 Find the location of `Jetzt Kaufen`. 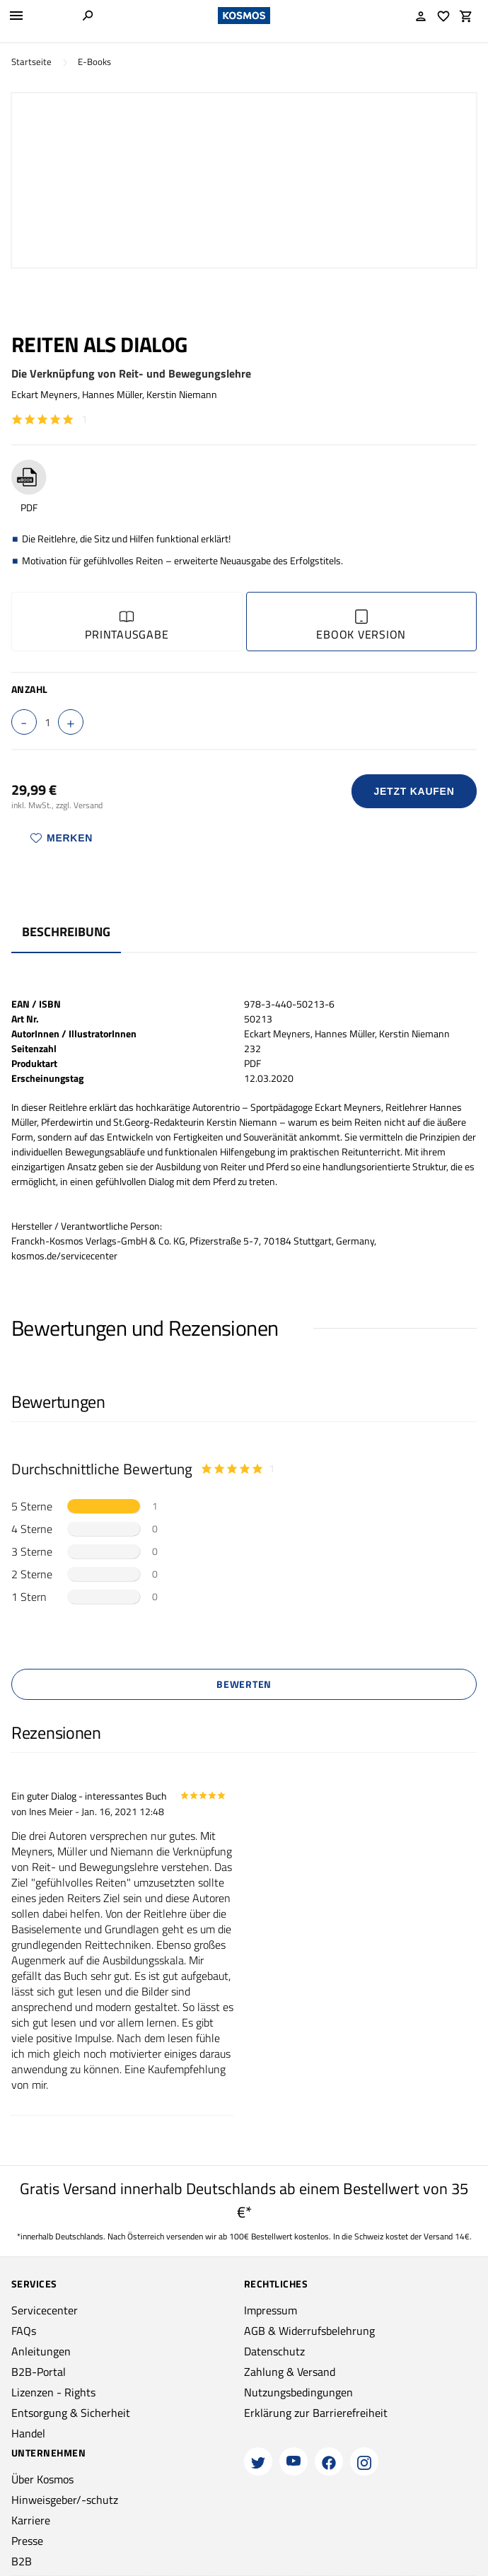

Jetzt Kaufen is located at coordinates (414, 791).